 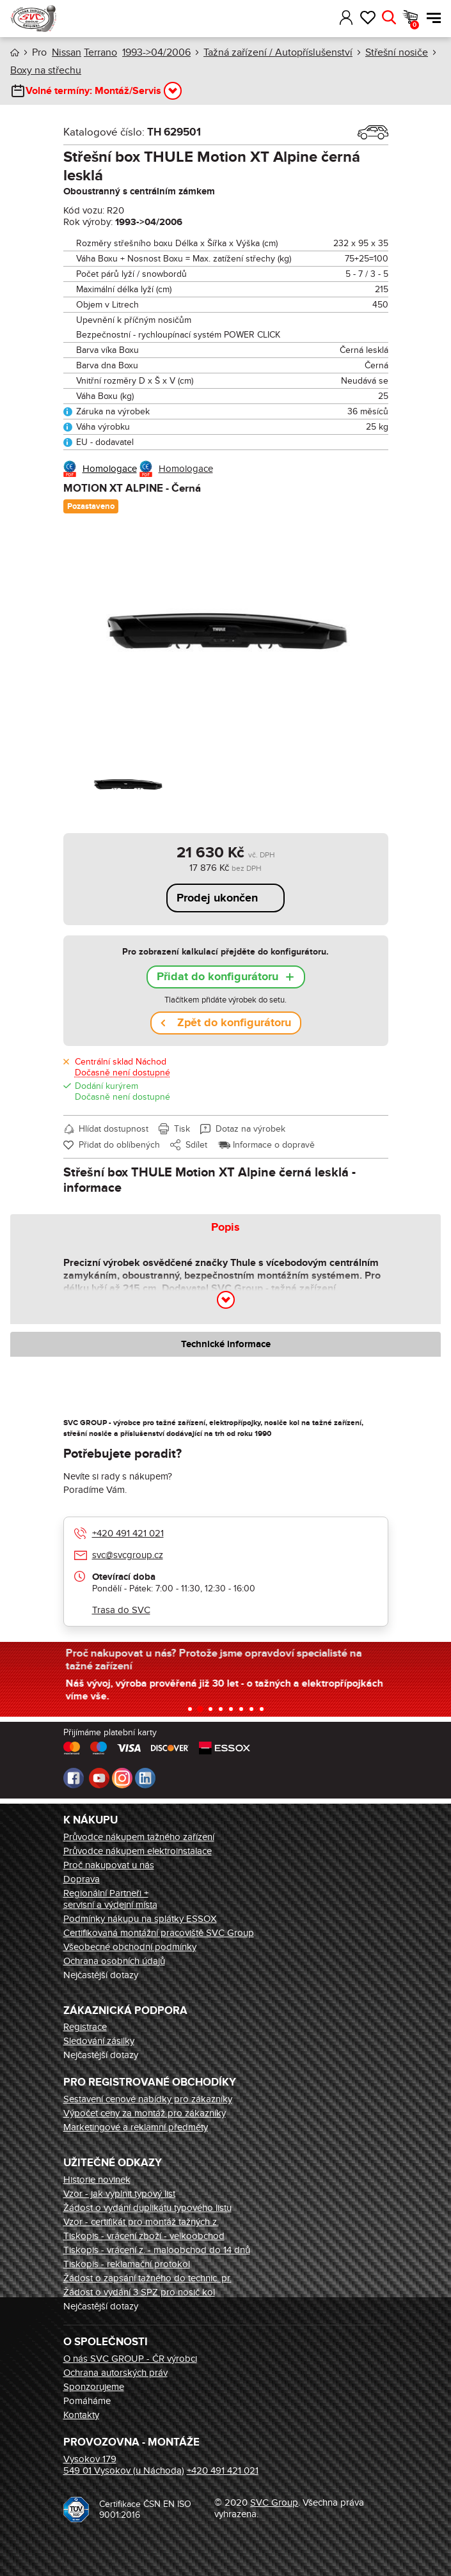 What do you see at coordinates (128, 1533) in the screenshot?
I see `+420 491 421 021` at bounding box center [128, 1533].